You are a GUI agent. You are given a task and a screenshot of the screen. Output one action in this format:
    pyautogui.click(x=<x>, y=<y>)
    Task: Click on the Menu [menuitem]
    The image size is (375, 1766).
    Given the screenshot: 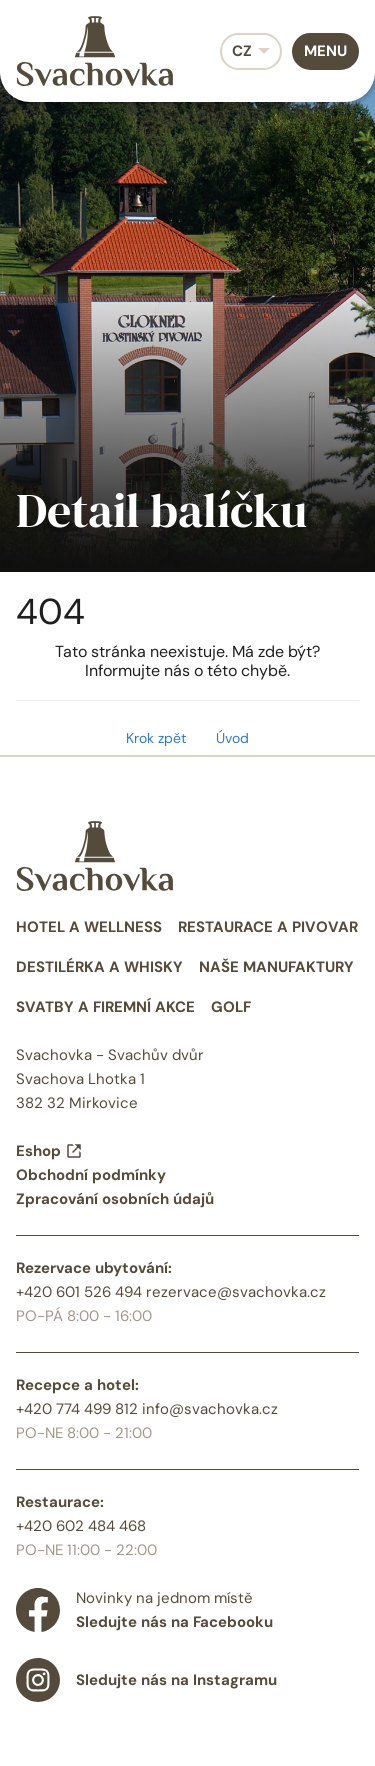 What is the action you would take?
    pyautogui.click(x=325, y=51)
    